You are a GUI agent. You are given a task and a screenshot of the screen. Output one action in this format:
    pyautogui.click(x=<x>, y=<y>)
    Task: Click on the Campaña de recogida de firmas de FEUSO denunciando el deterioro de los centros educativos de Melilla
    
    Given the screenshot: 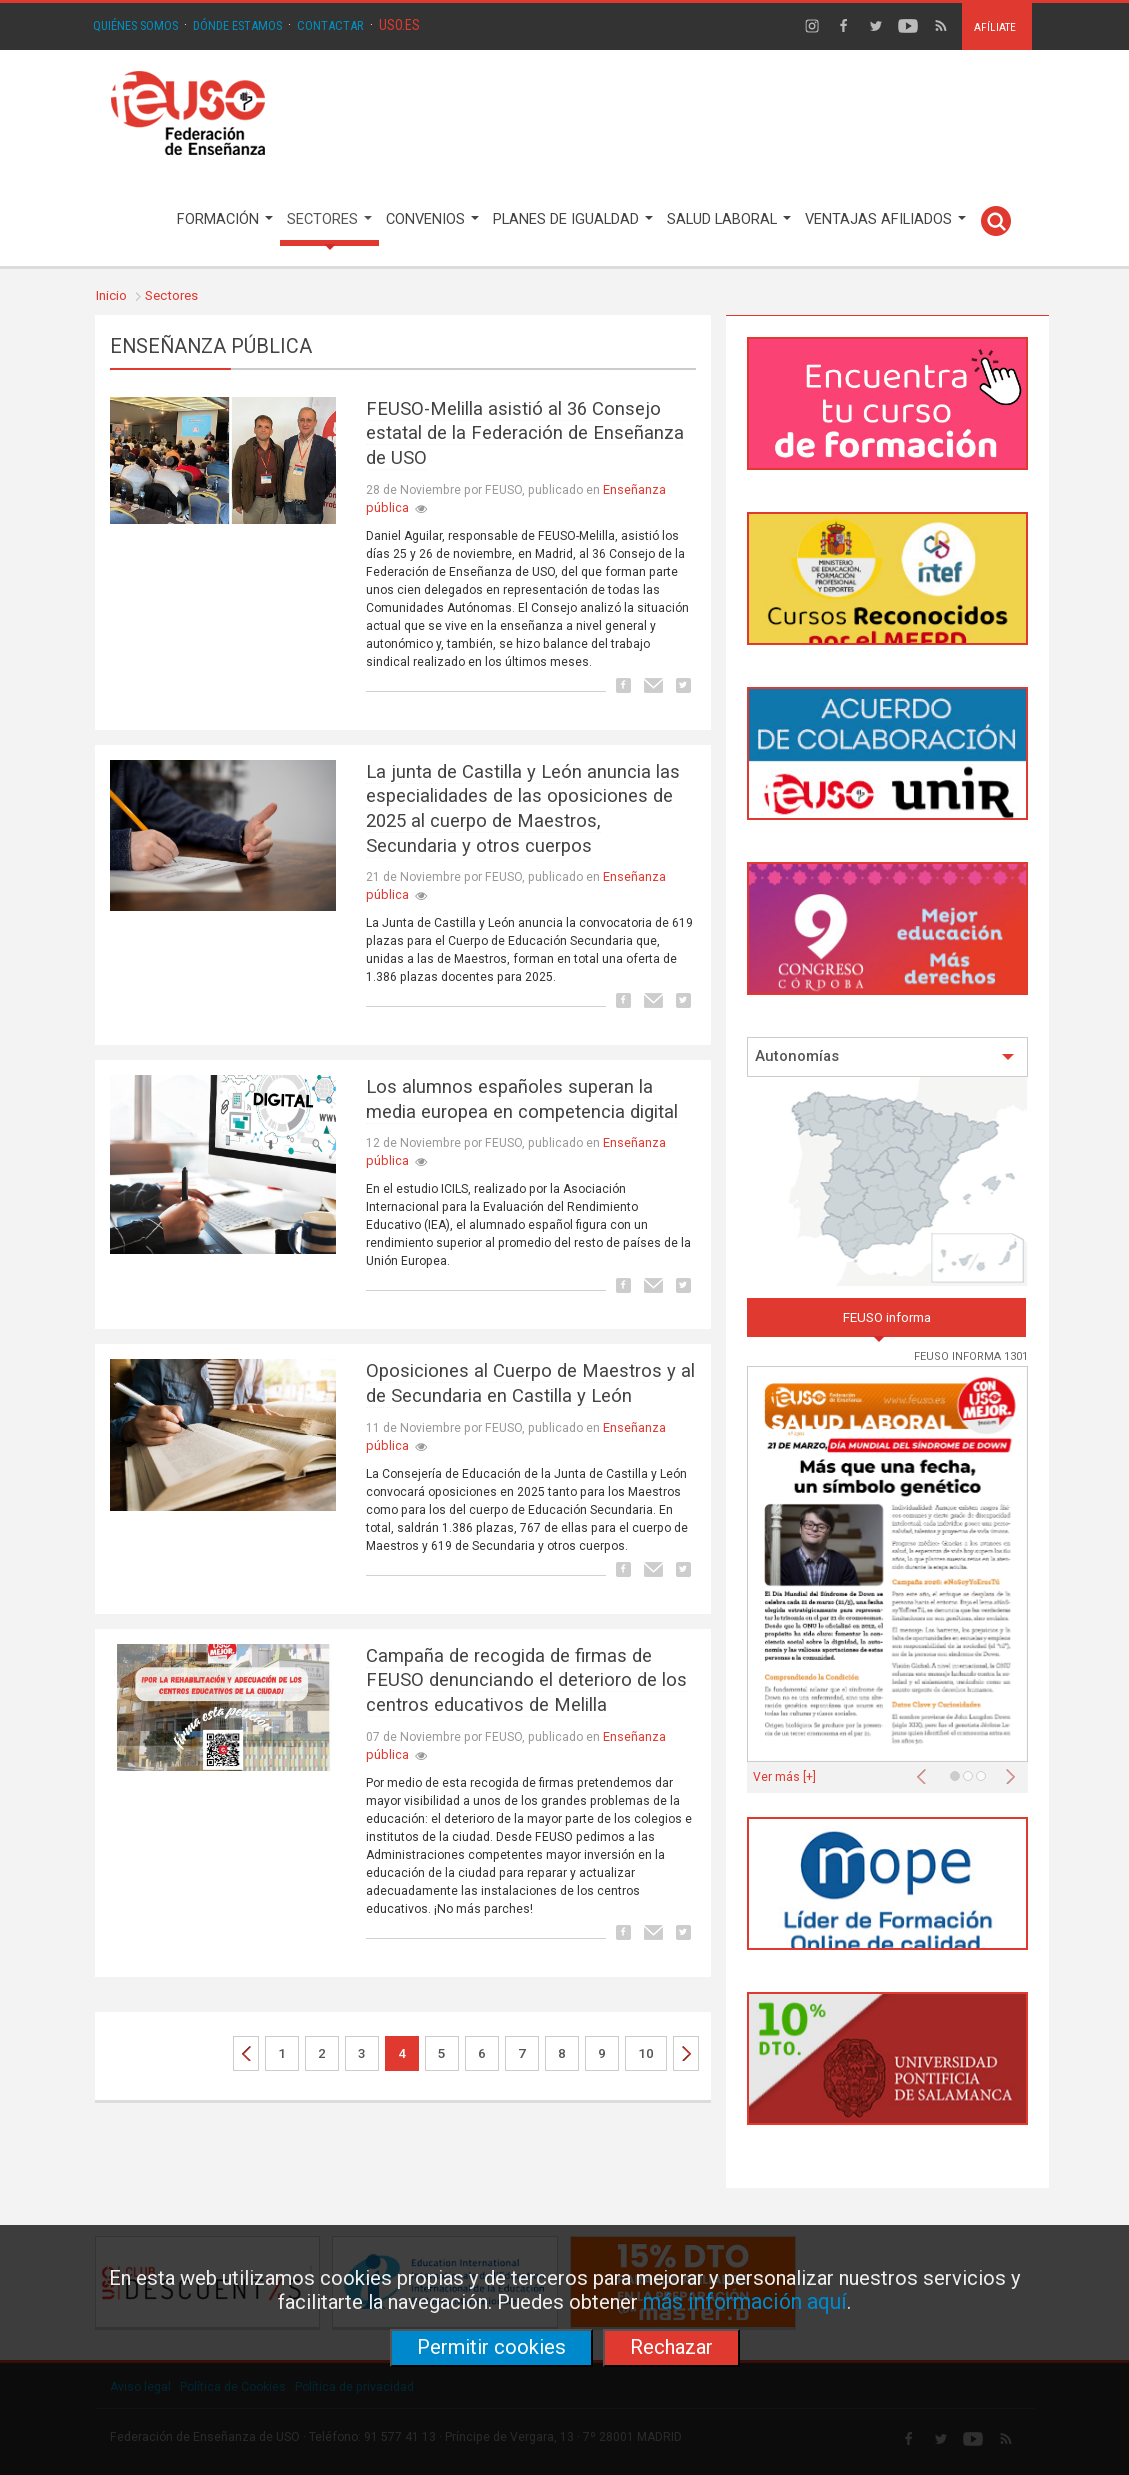 What is the action you would take?
    pyautogui.click(x=526, y=1680)
    